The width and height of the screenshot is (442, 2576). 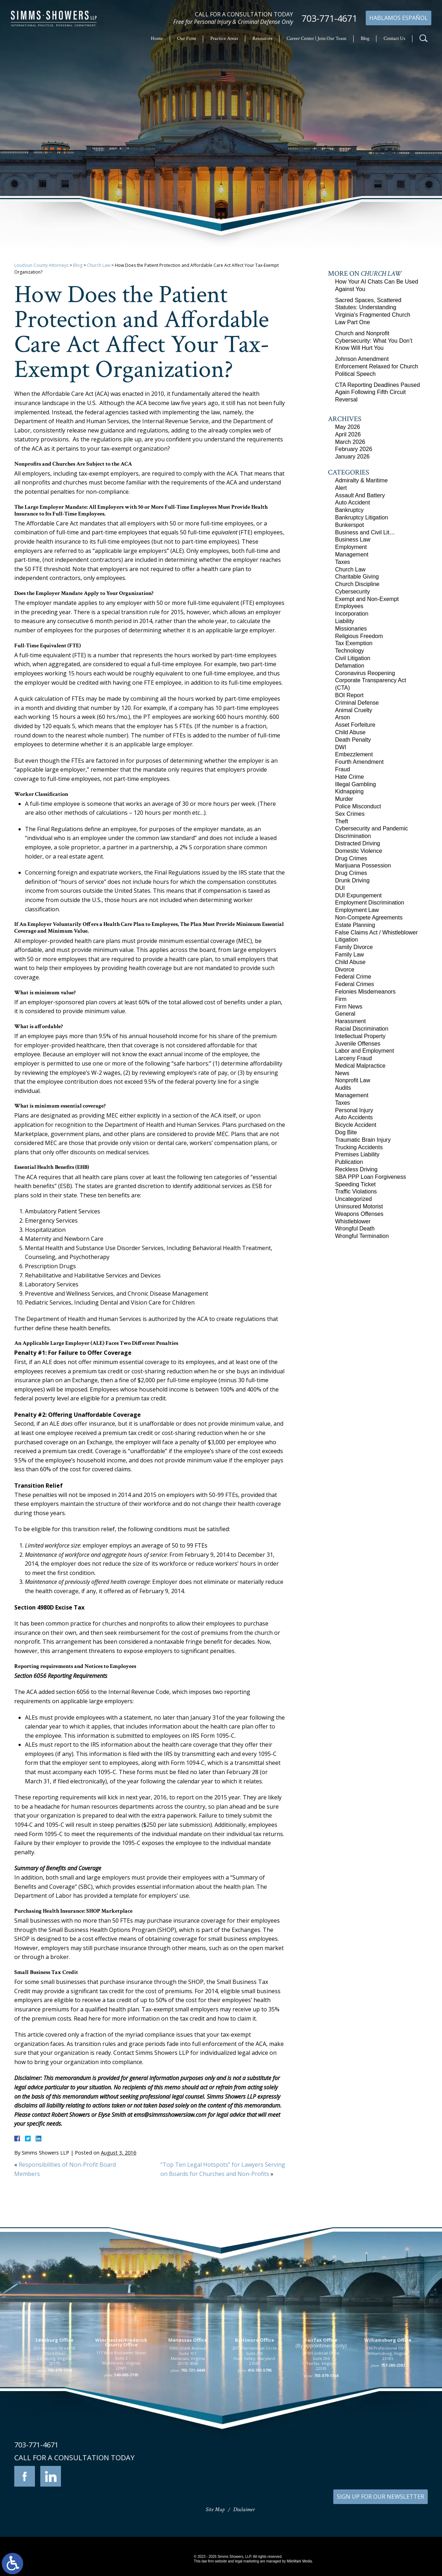 I want to click on Estate Planning, so click(x=355, y=925).